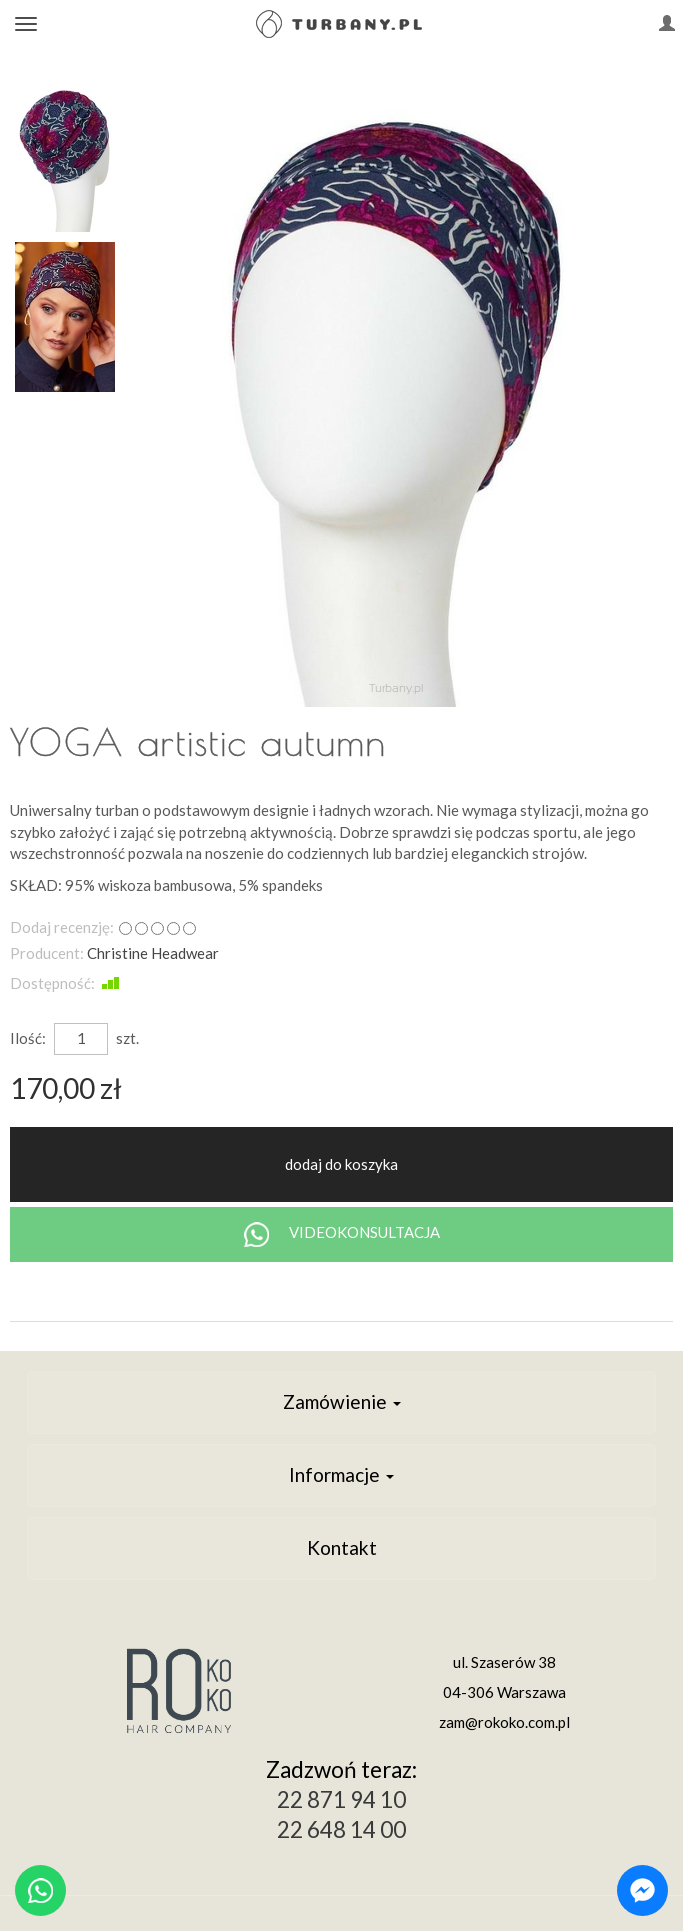  I want to click on VIDEOKONSULTACJA [Chat on WhatsApp], so click(342, 1234).